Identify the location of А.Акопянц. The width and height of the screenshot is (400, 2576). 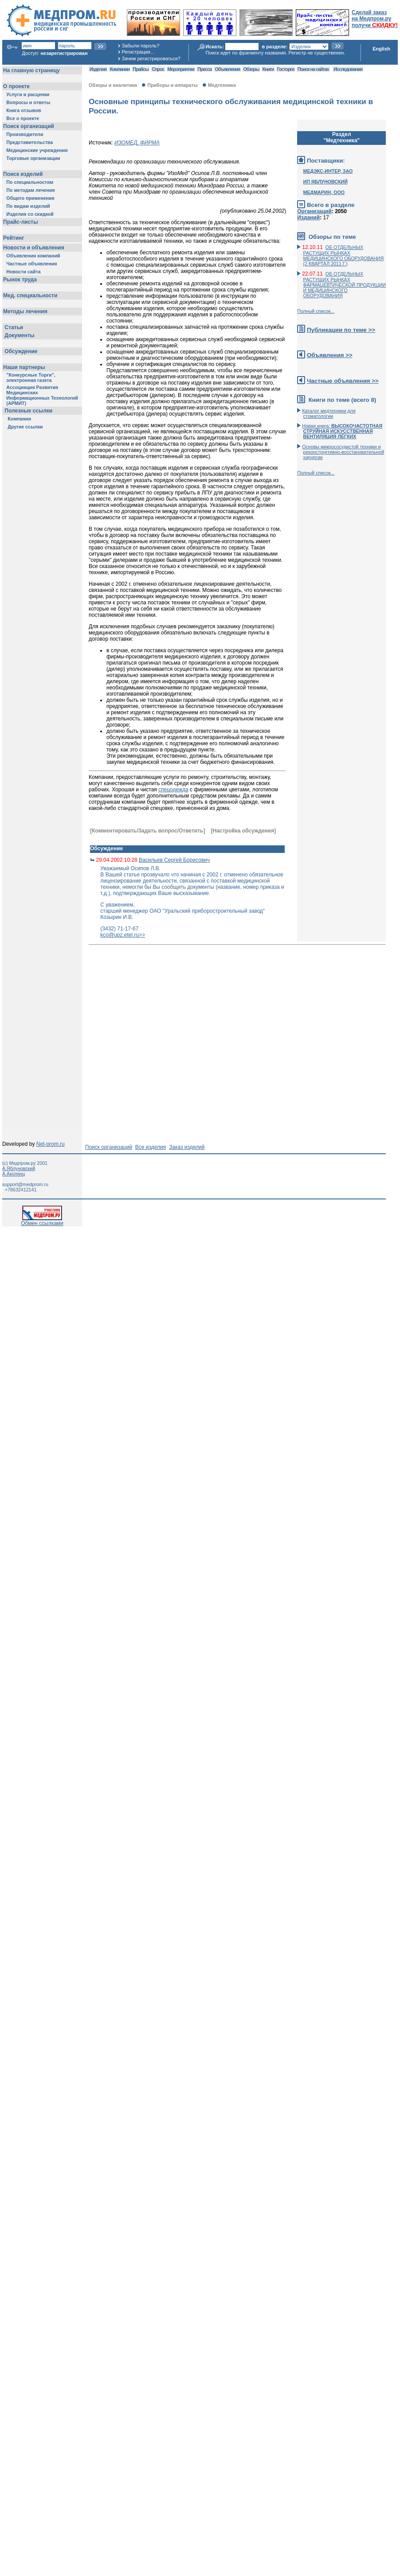
(13, 1173).